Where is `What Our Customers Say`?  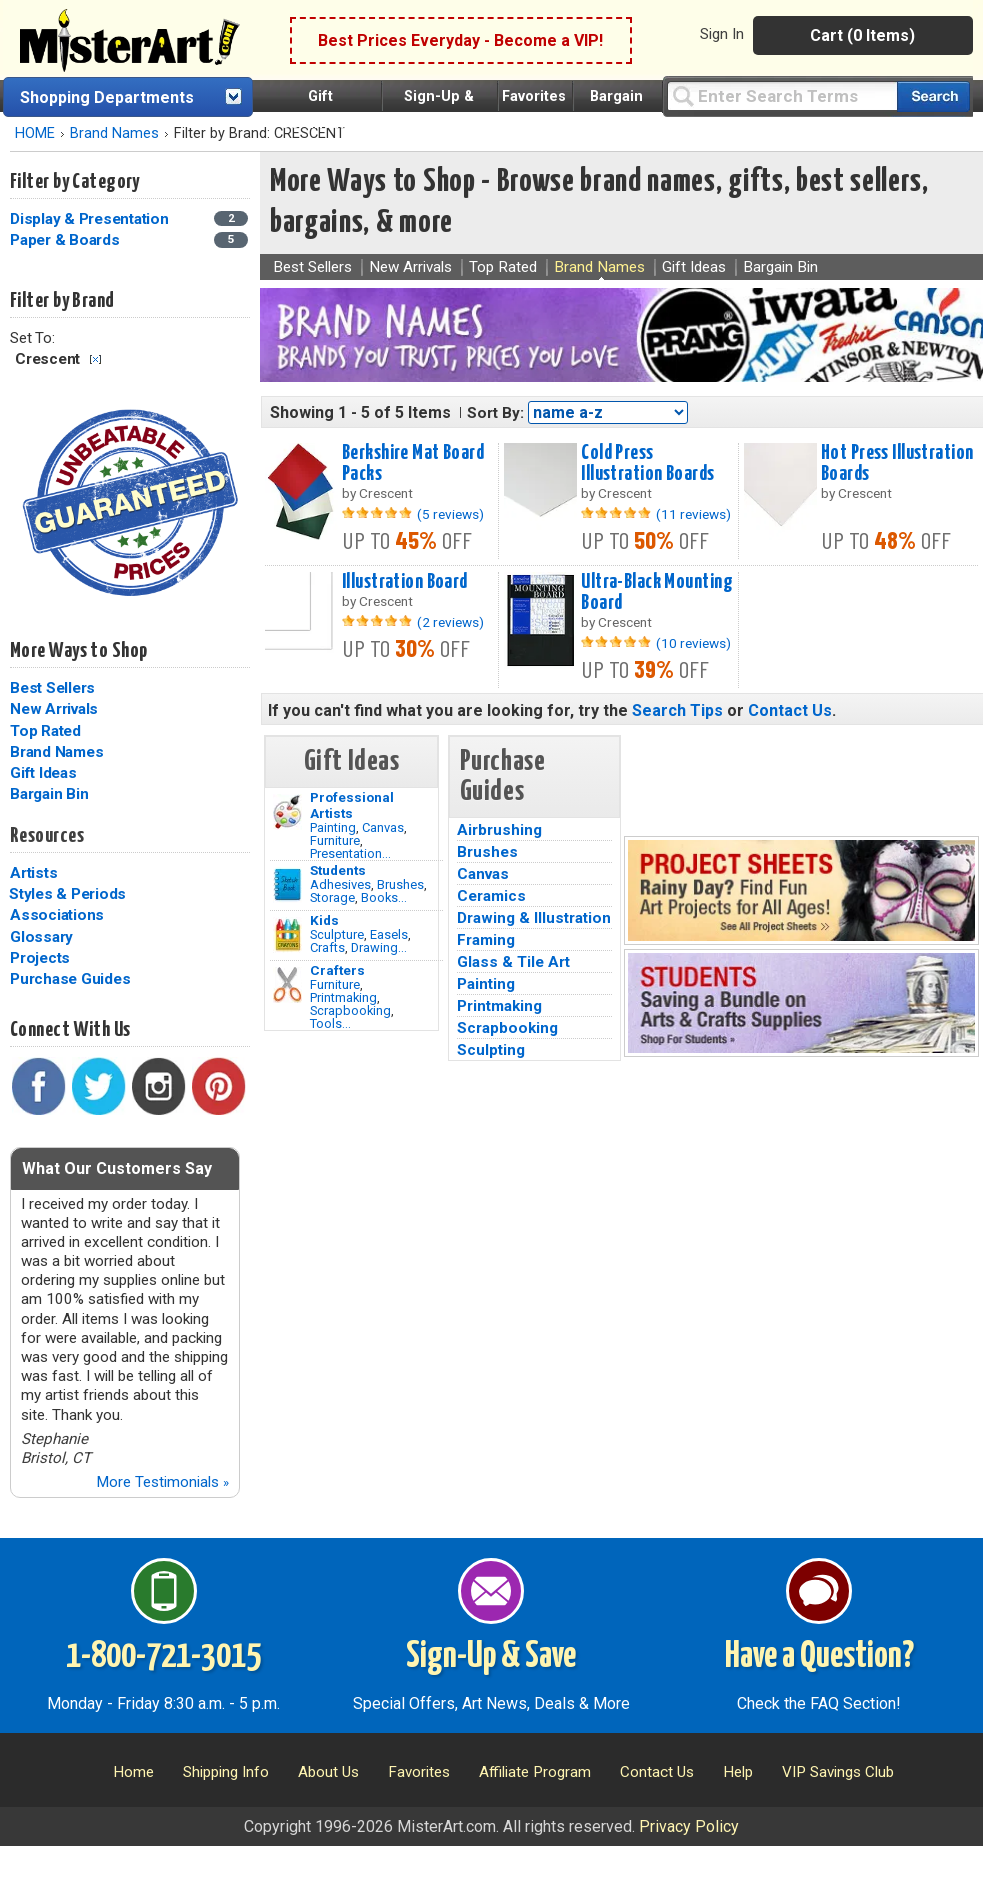
What Our Customers Say is located at coordinates (117, 1168).